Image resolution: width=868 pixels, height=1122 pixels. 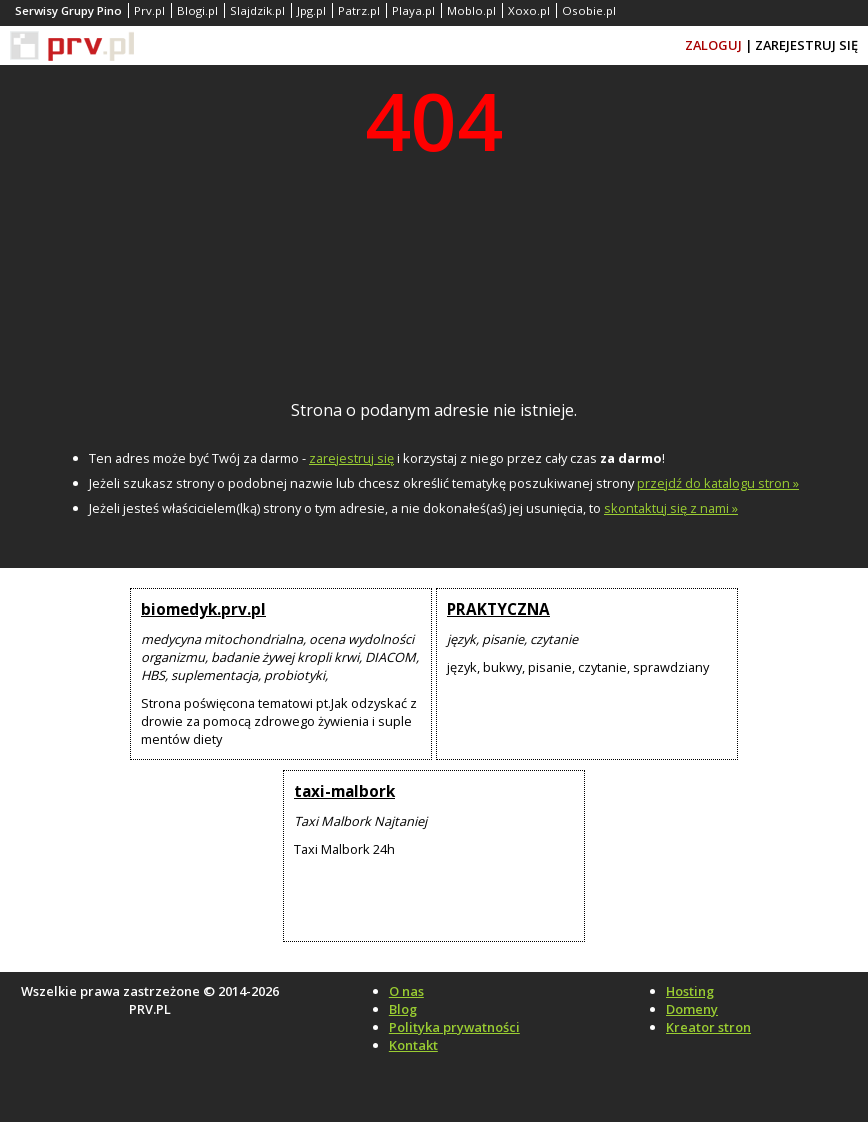 What do you see at coordinates (718, 483) in the screenshot?
I see `przejdź do katalogu stron »` at bounding box center [718, 483].